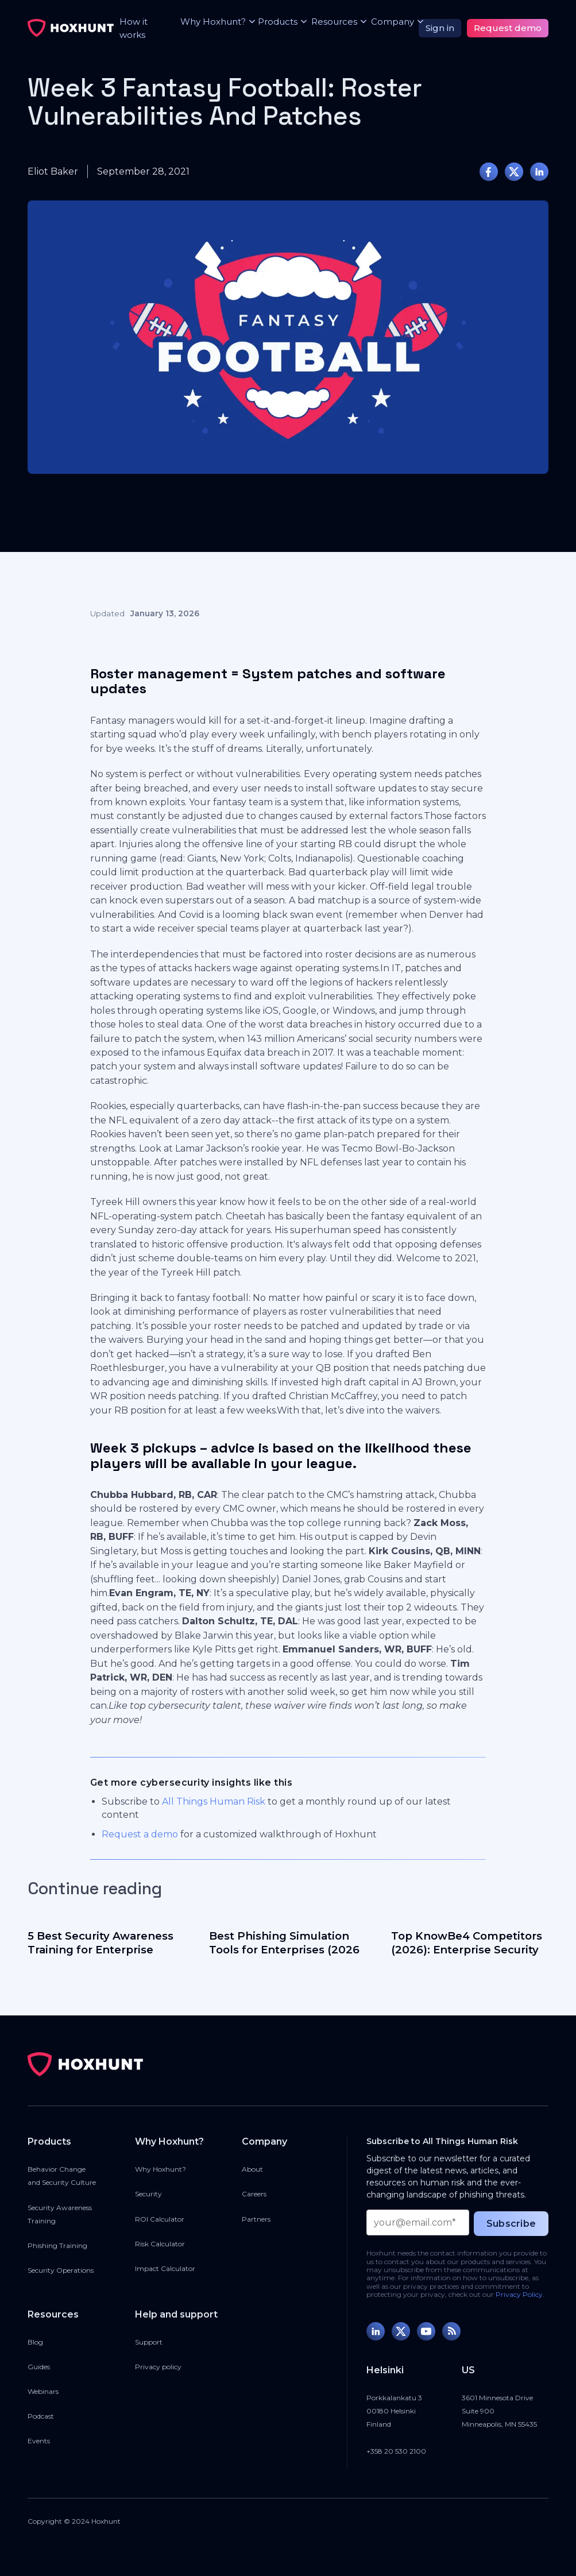 This screenshot has width=576, height=2576. Describe the element at coordinates (165, 2268) in the screenshot. I see `Impact Calculator` at that location.